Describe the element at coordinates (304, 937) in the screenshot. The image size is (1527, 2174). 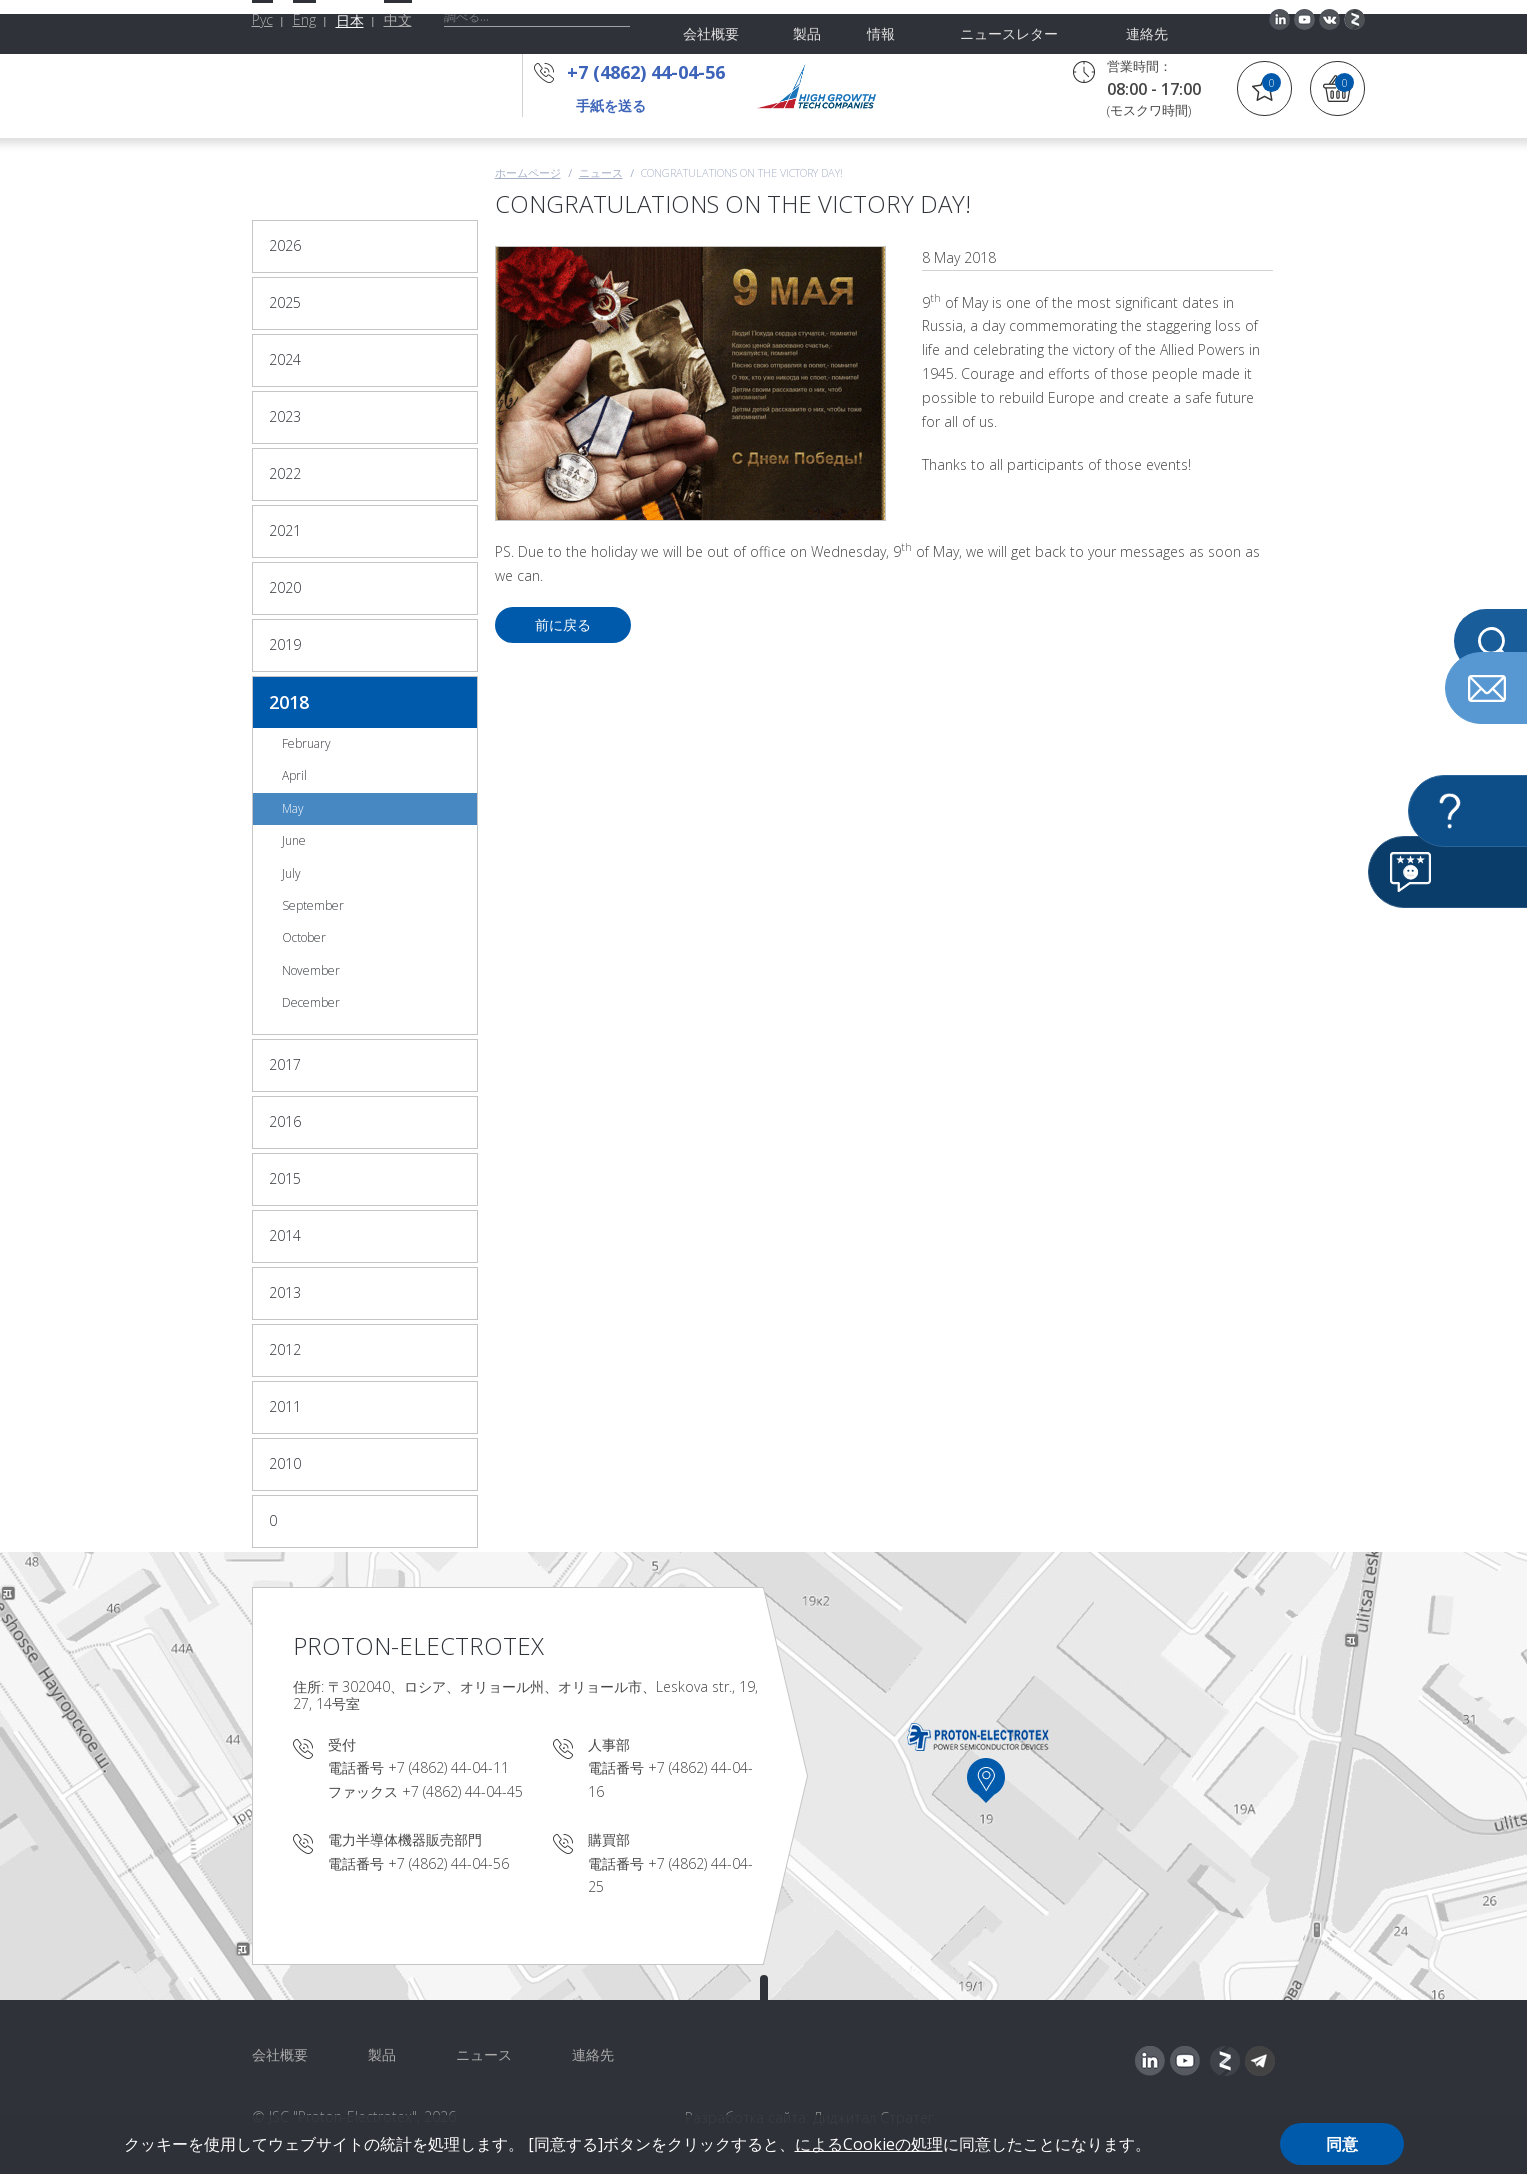
I see `October` at that location.